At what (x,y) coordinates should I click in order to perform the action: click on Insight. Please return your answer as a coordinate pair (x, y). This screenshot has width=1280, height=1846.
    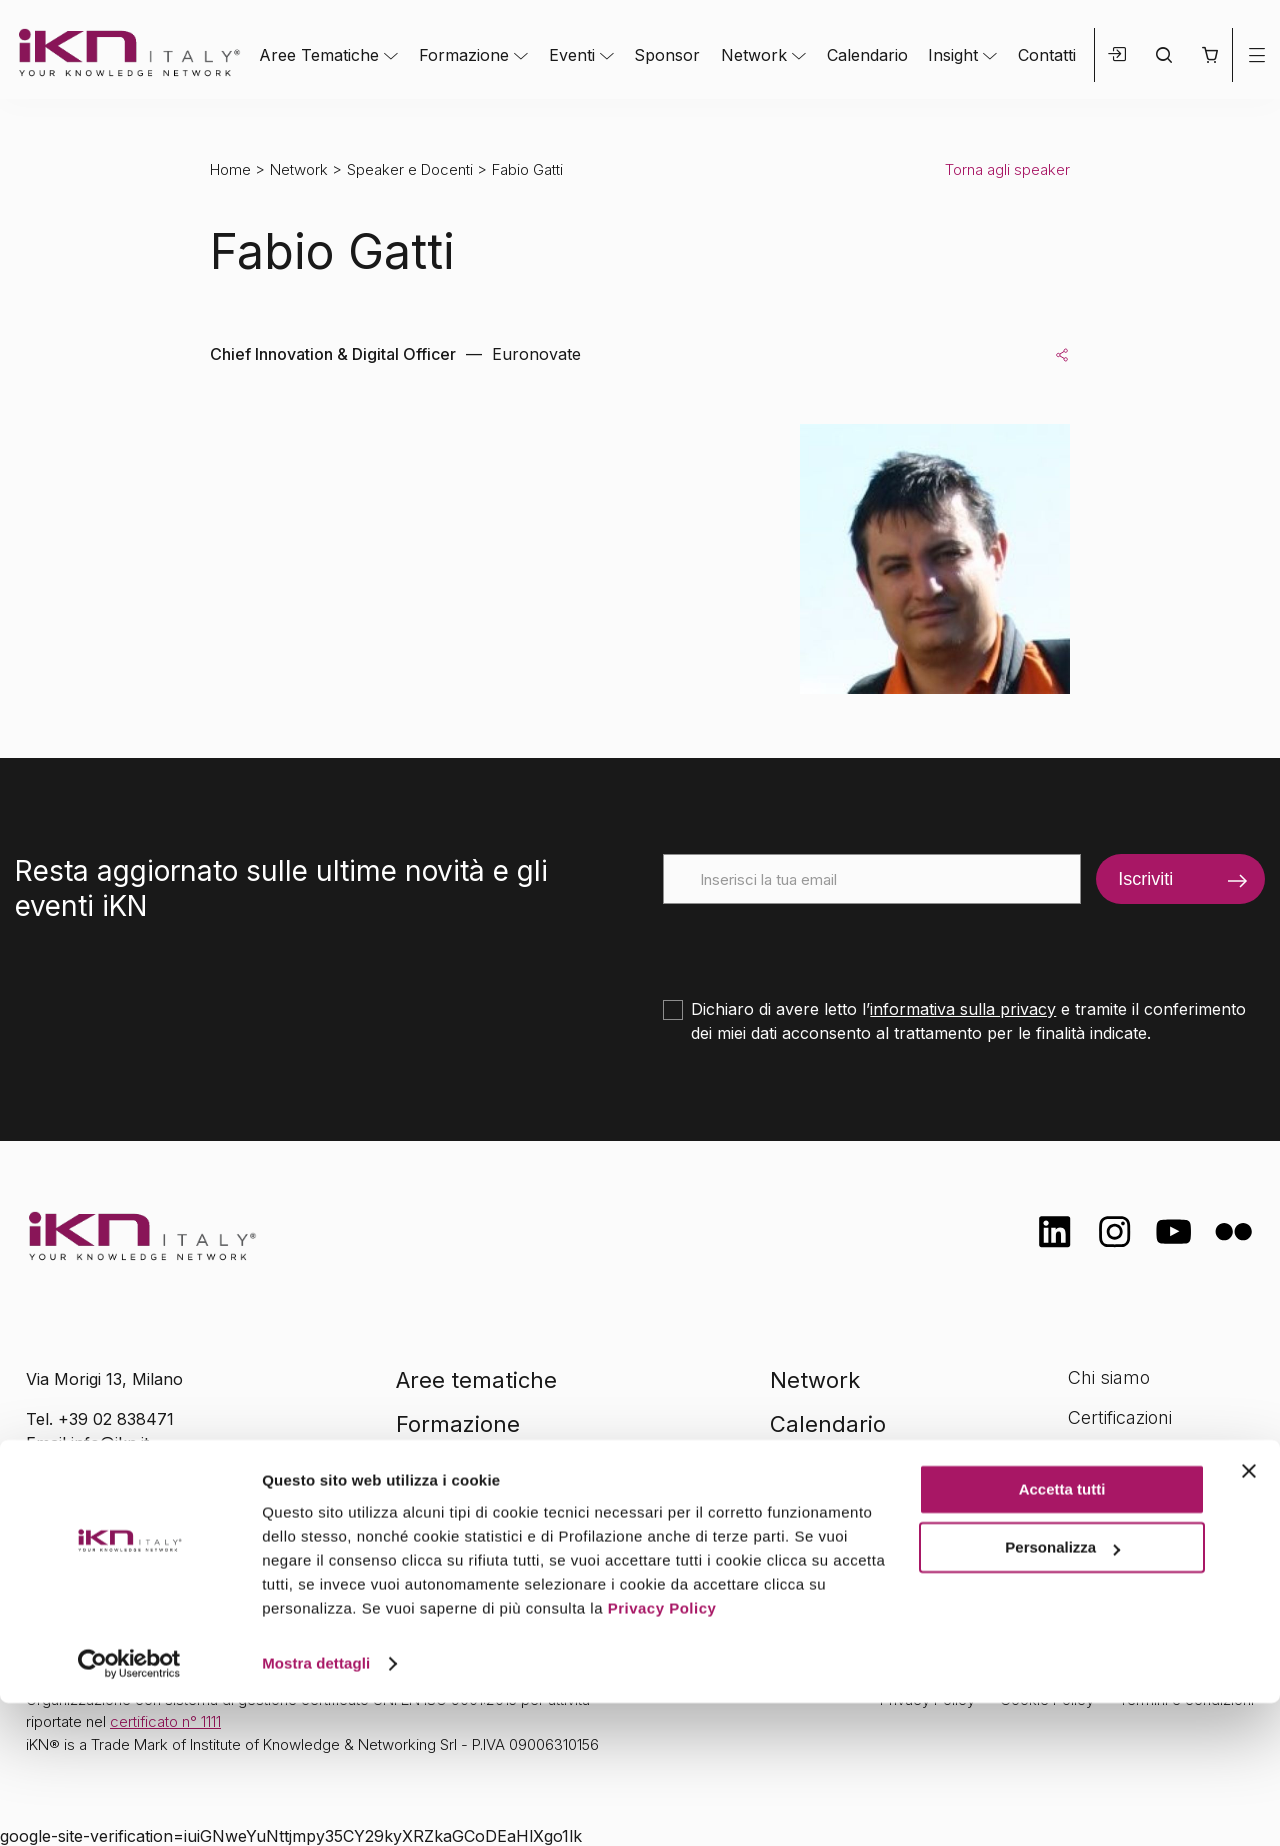
    Looking at the image, I should click on (953, 55).